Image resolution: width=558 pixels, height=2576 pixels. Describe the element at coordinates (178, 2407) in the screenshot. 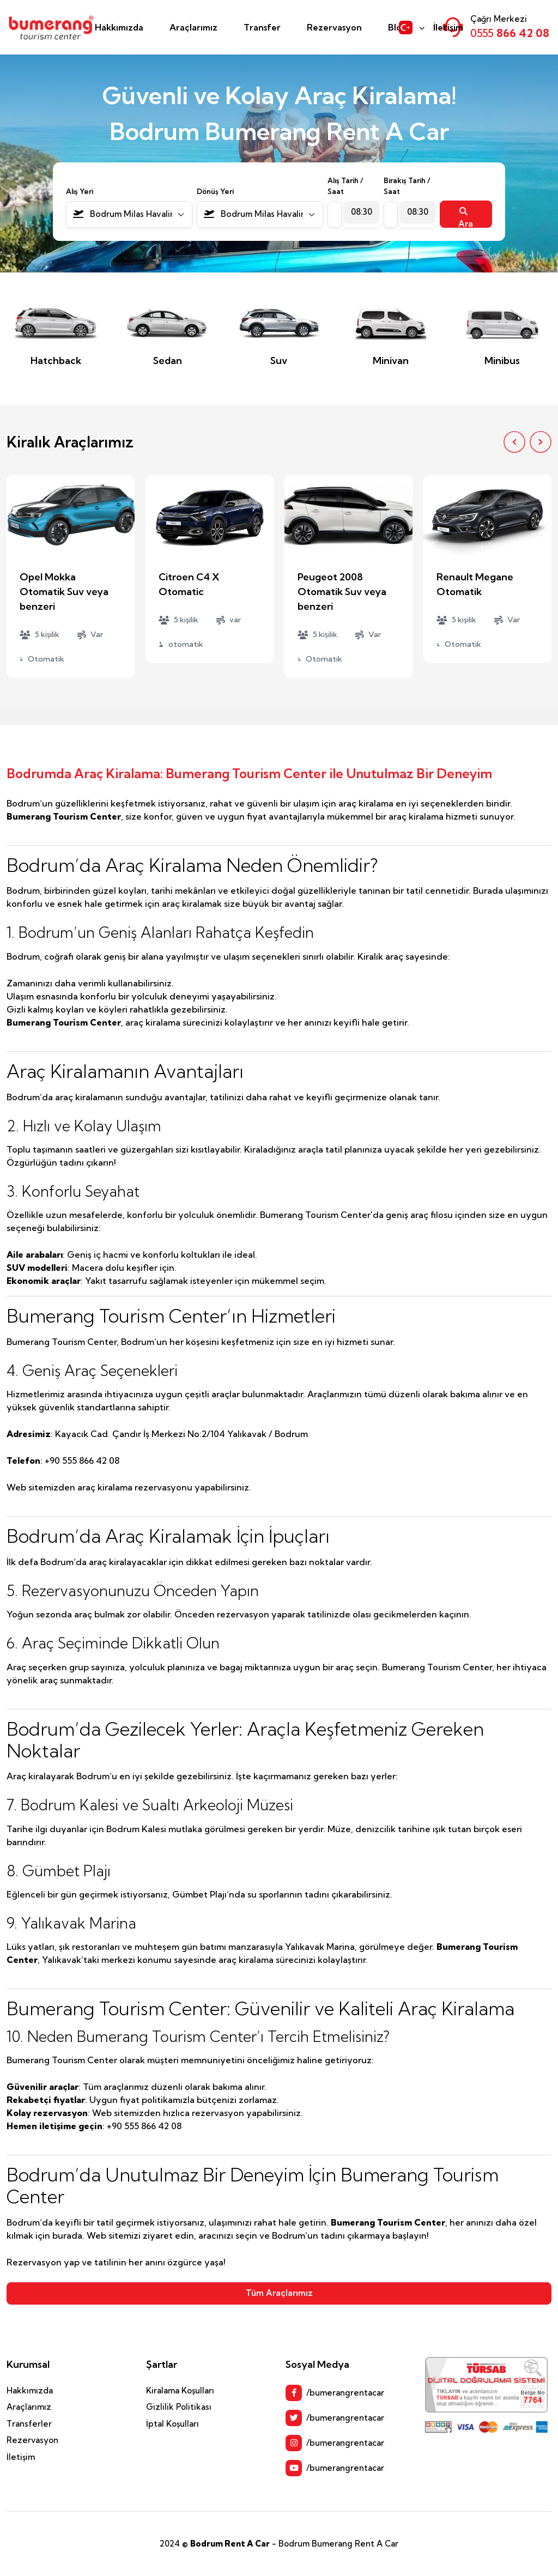

I see `Gizlilik Politikası` at that location.